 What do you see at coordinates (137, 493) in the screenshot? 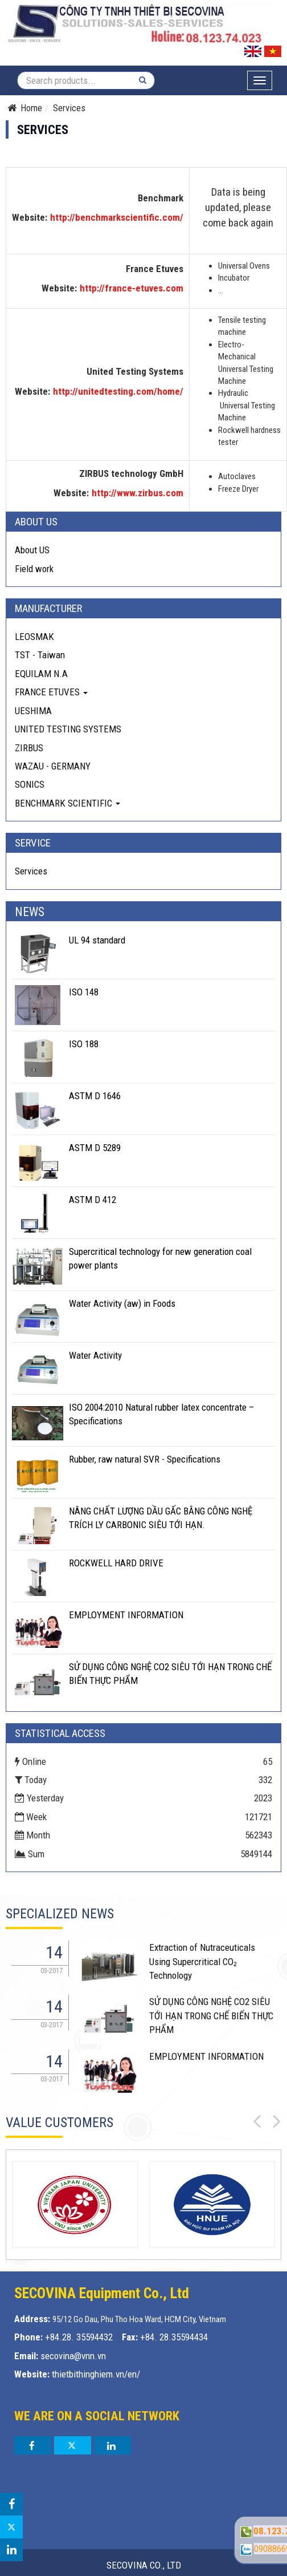
I see `http://www.zirbus.com` at bounding box center [137, 493].